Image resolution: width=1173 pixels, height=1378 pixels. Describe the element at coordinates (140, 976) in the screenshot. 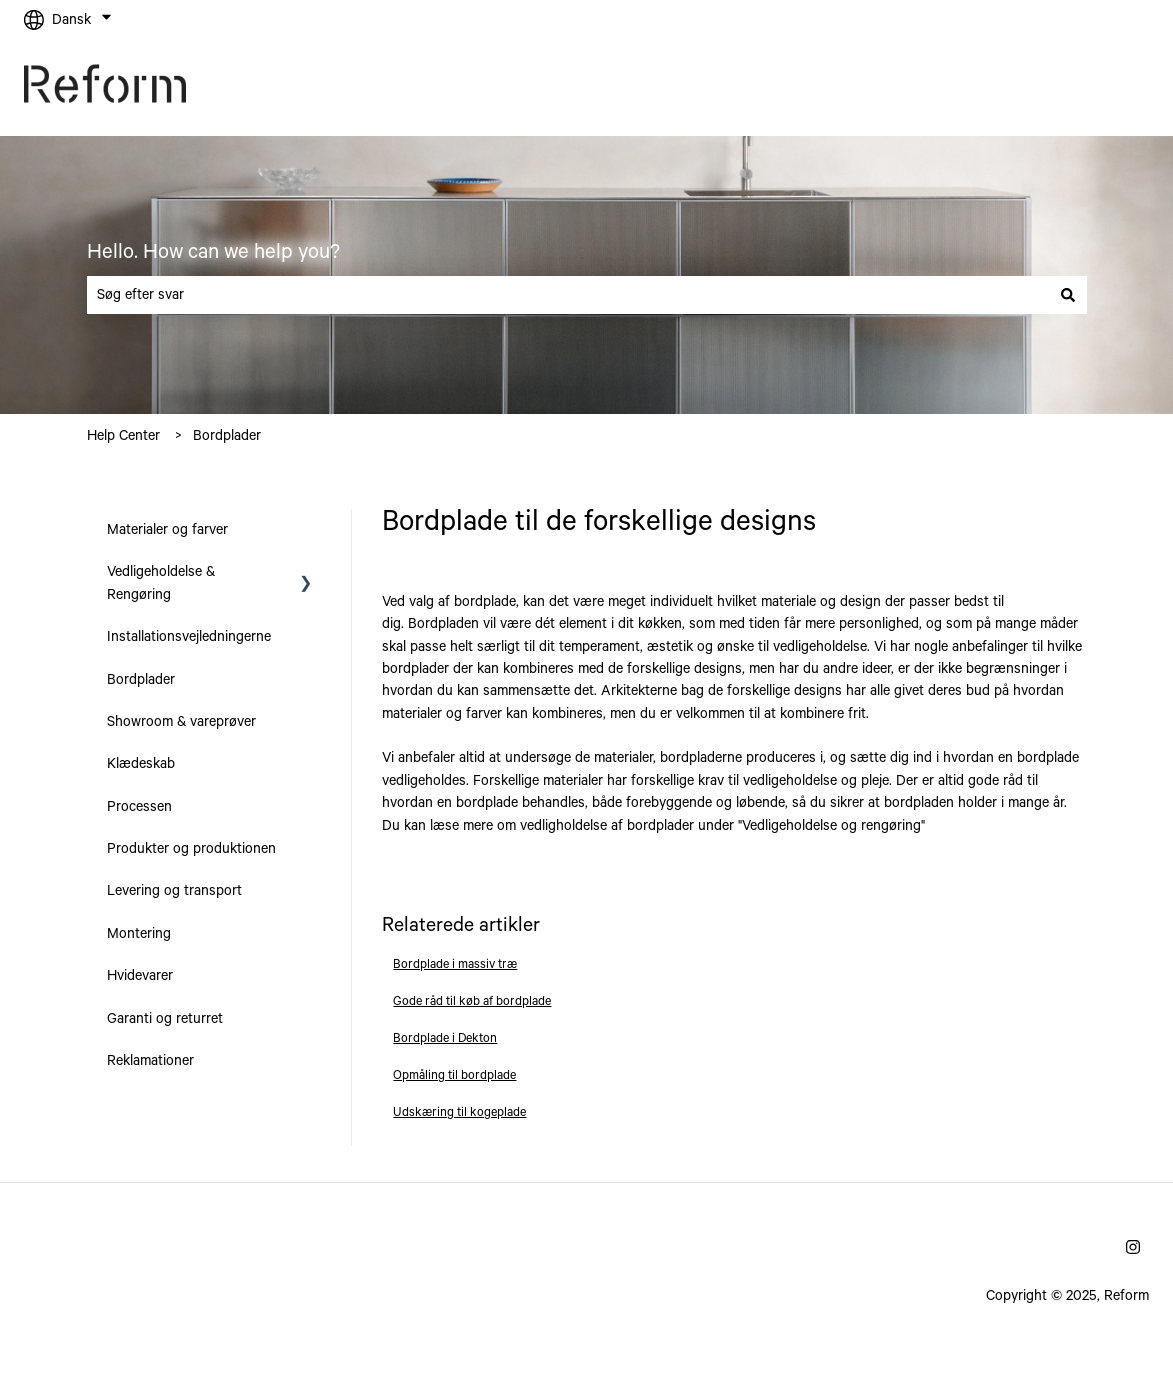

I see `Hvidevarer [menuitem]` at that location.